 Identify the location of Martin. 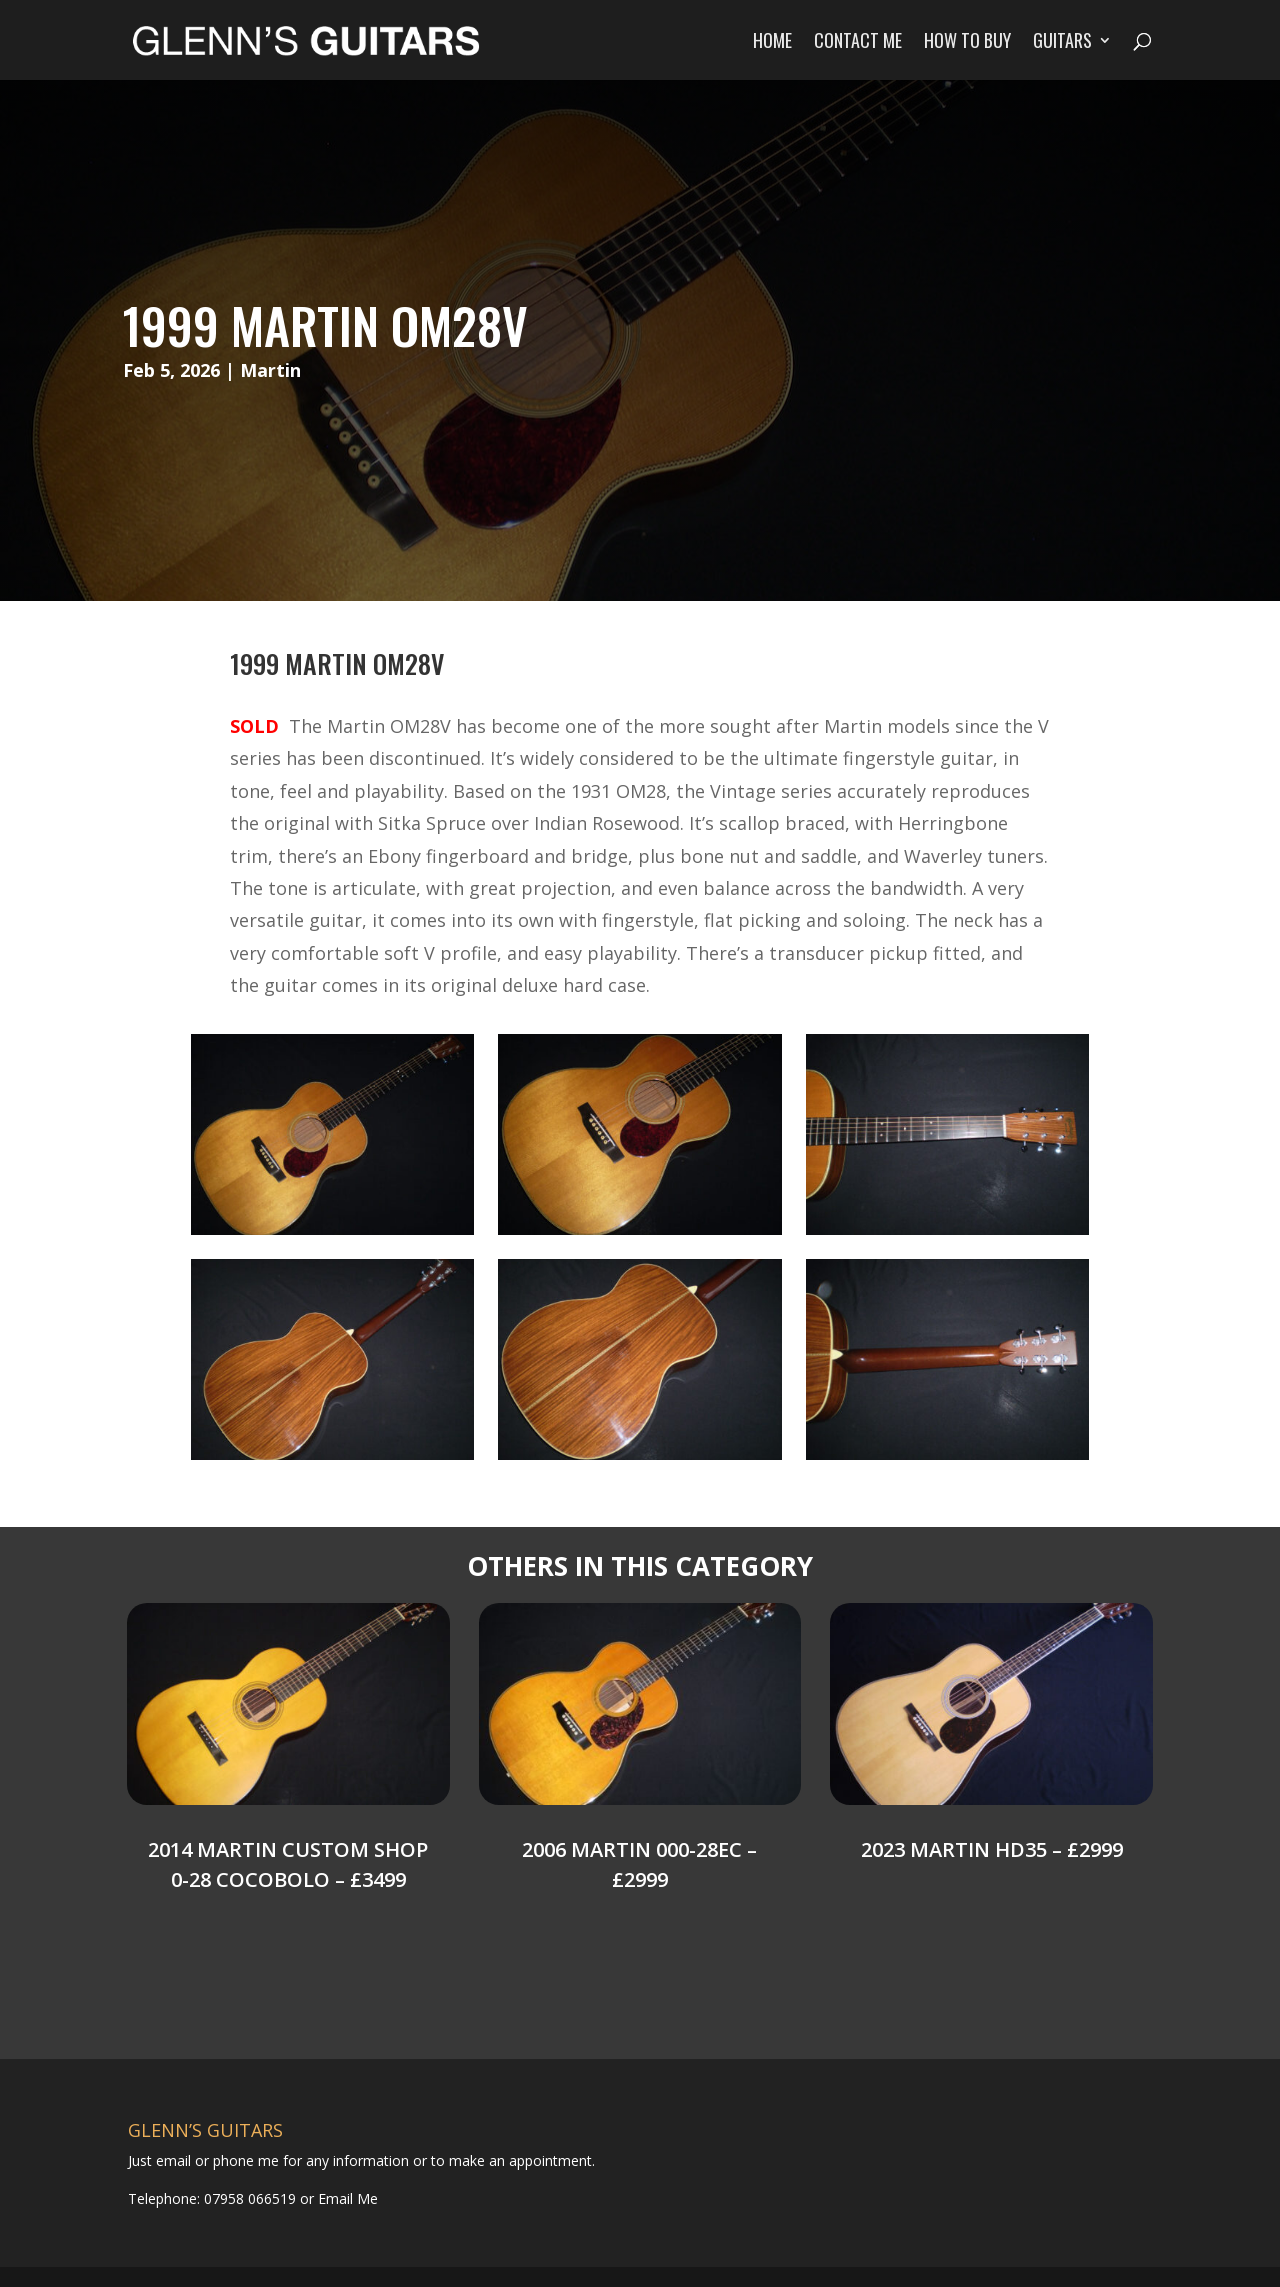
(270, 370).